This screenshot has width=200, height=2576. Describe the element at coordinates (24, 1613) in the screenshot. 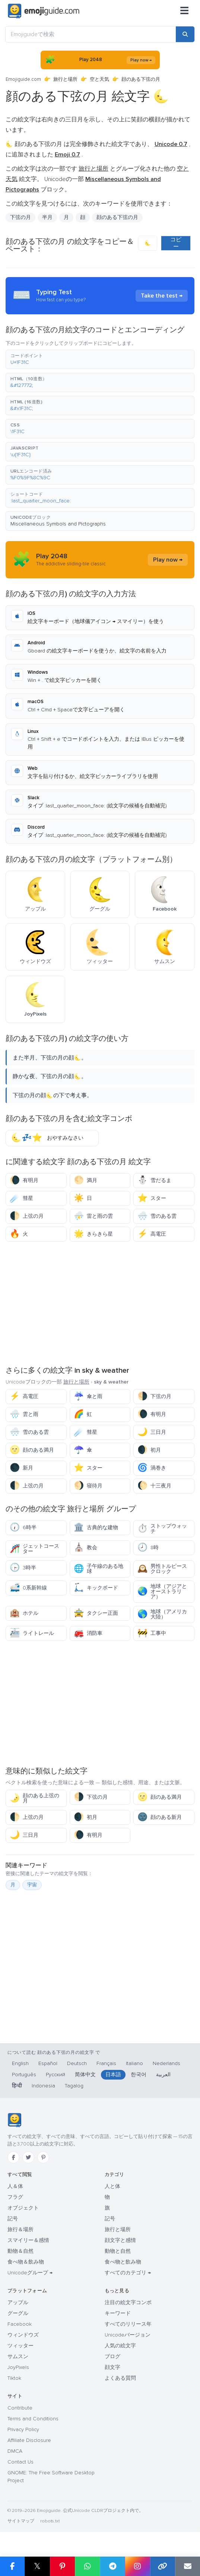

I see `ホテル` at that location.